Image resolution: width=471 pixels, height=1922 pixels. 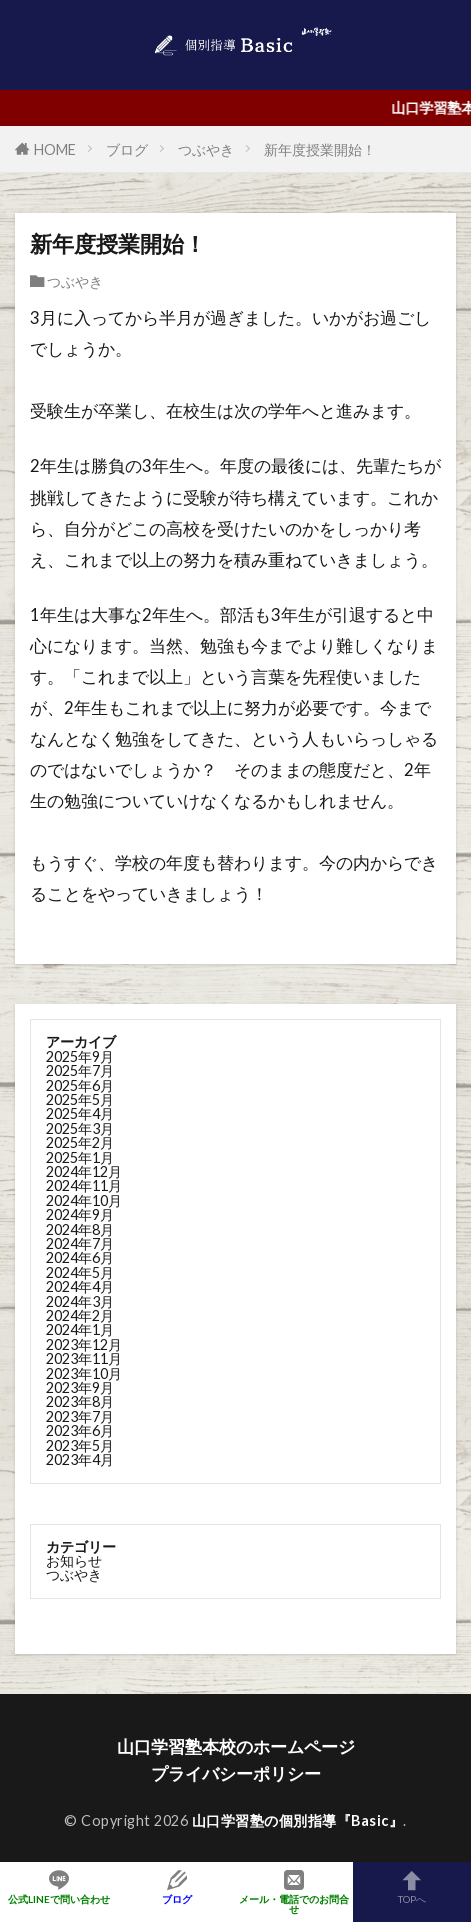 What do you see at coordinates (80, 1315) in the screenshot?
I see `2024年2月` at bounding box center [80, 1315].